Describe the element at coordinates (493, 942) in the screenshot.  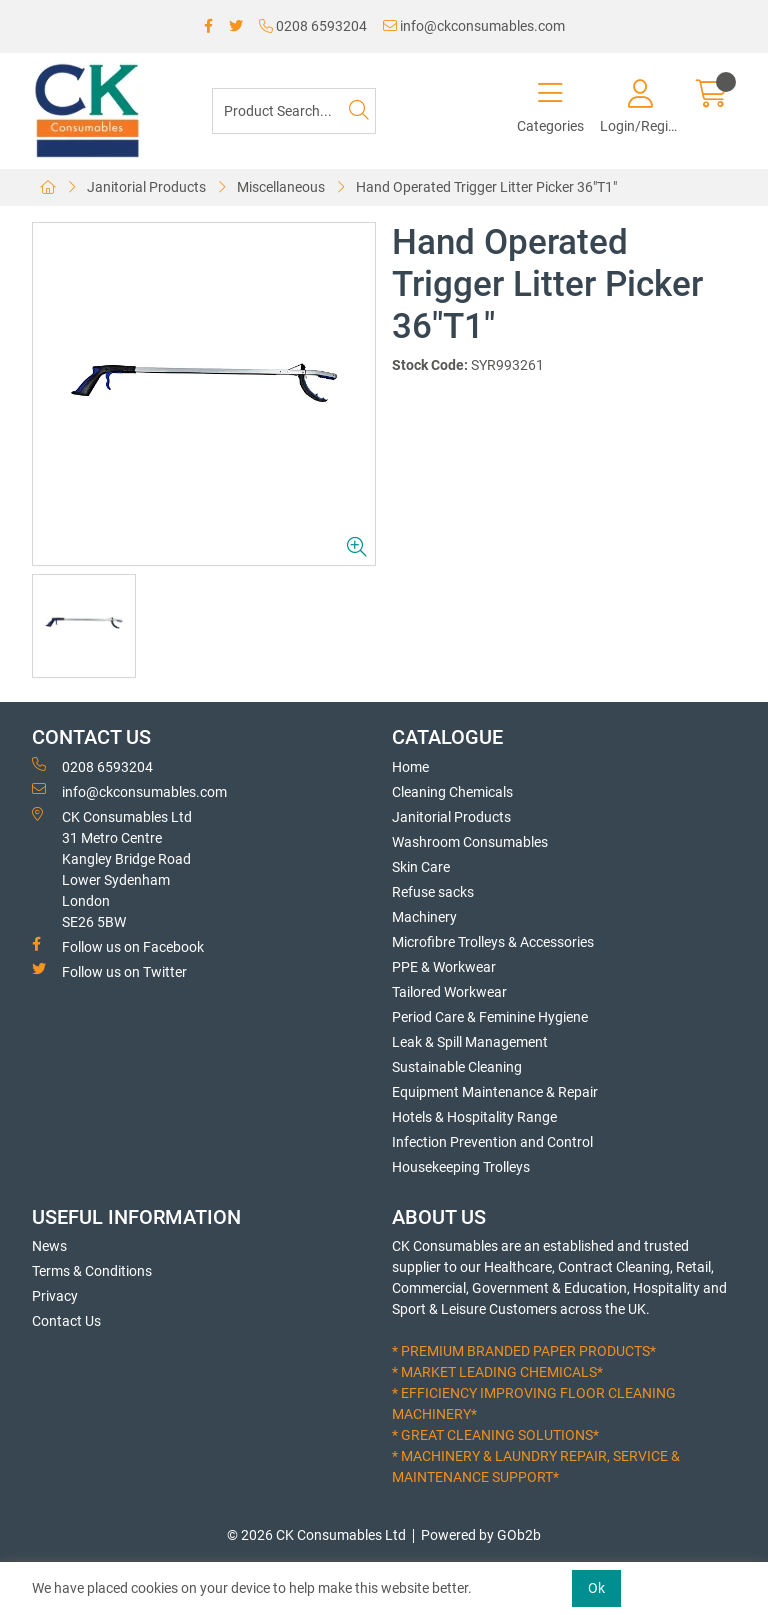
I see `Microfibre Trolleys & Accessories` at that location.